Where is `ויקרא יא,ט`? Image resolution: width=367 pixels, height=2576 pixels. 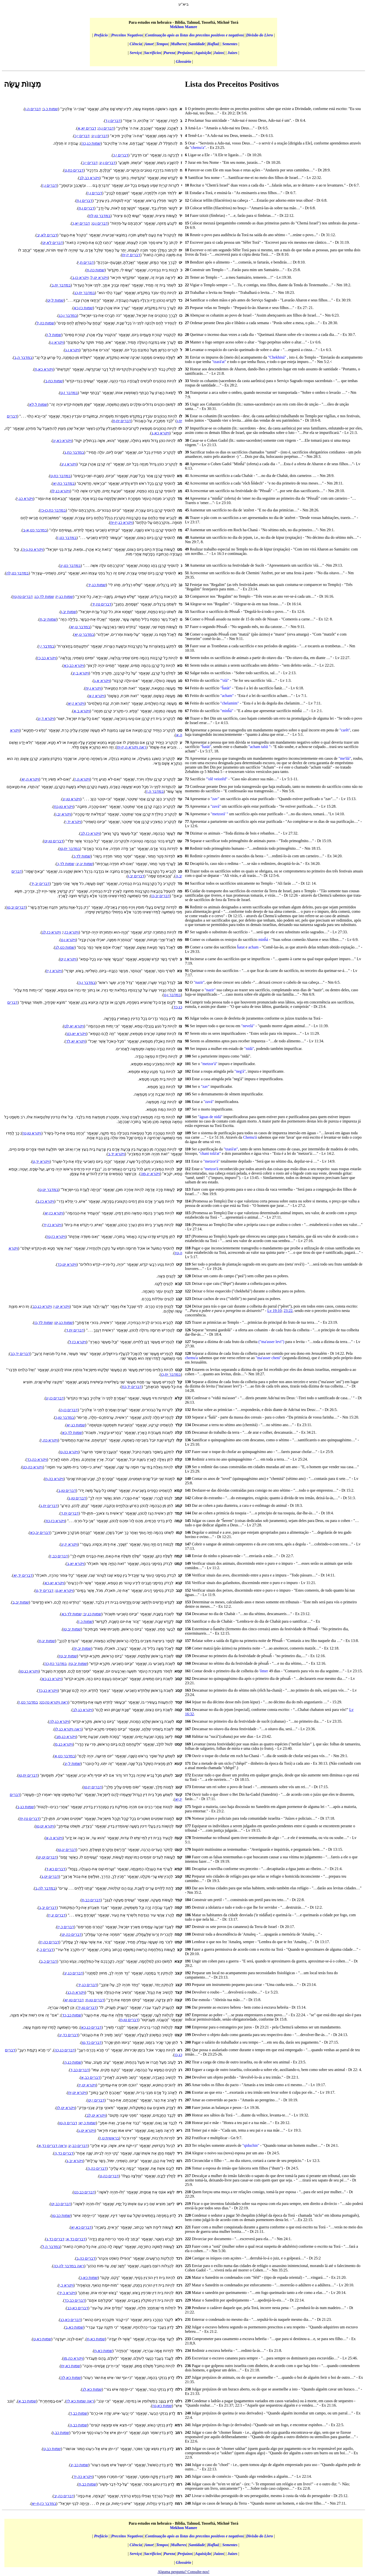 ויקרא יא,ט is located at coordinates (64, 1590).